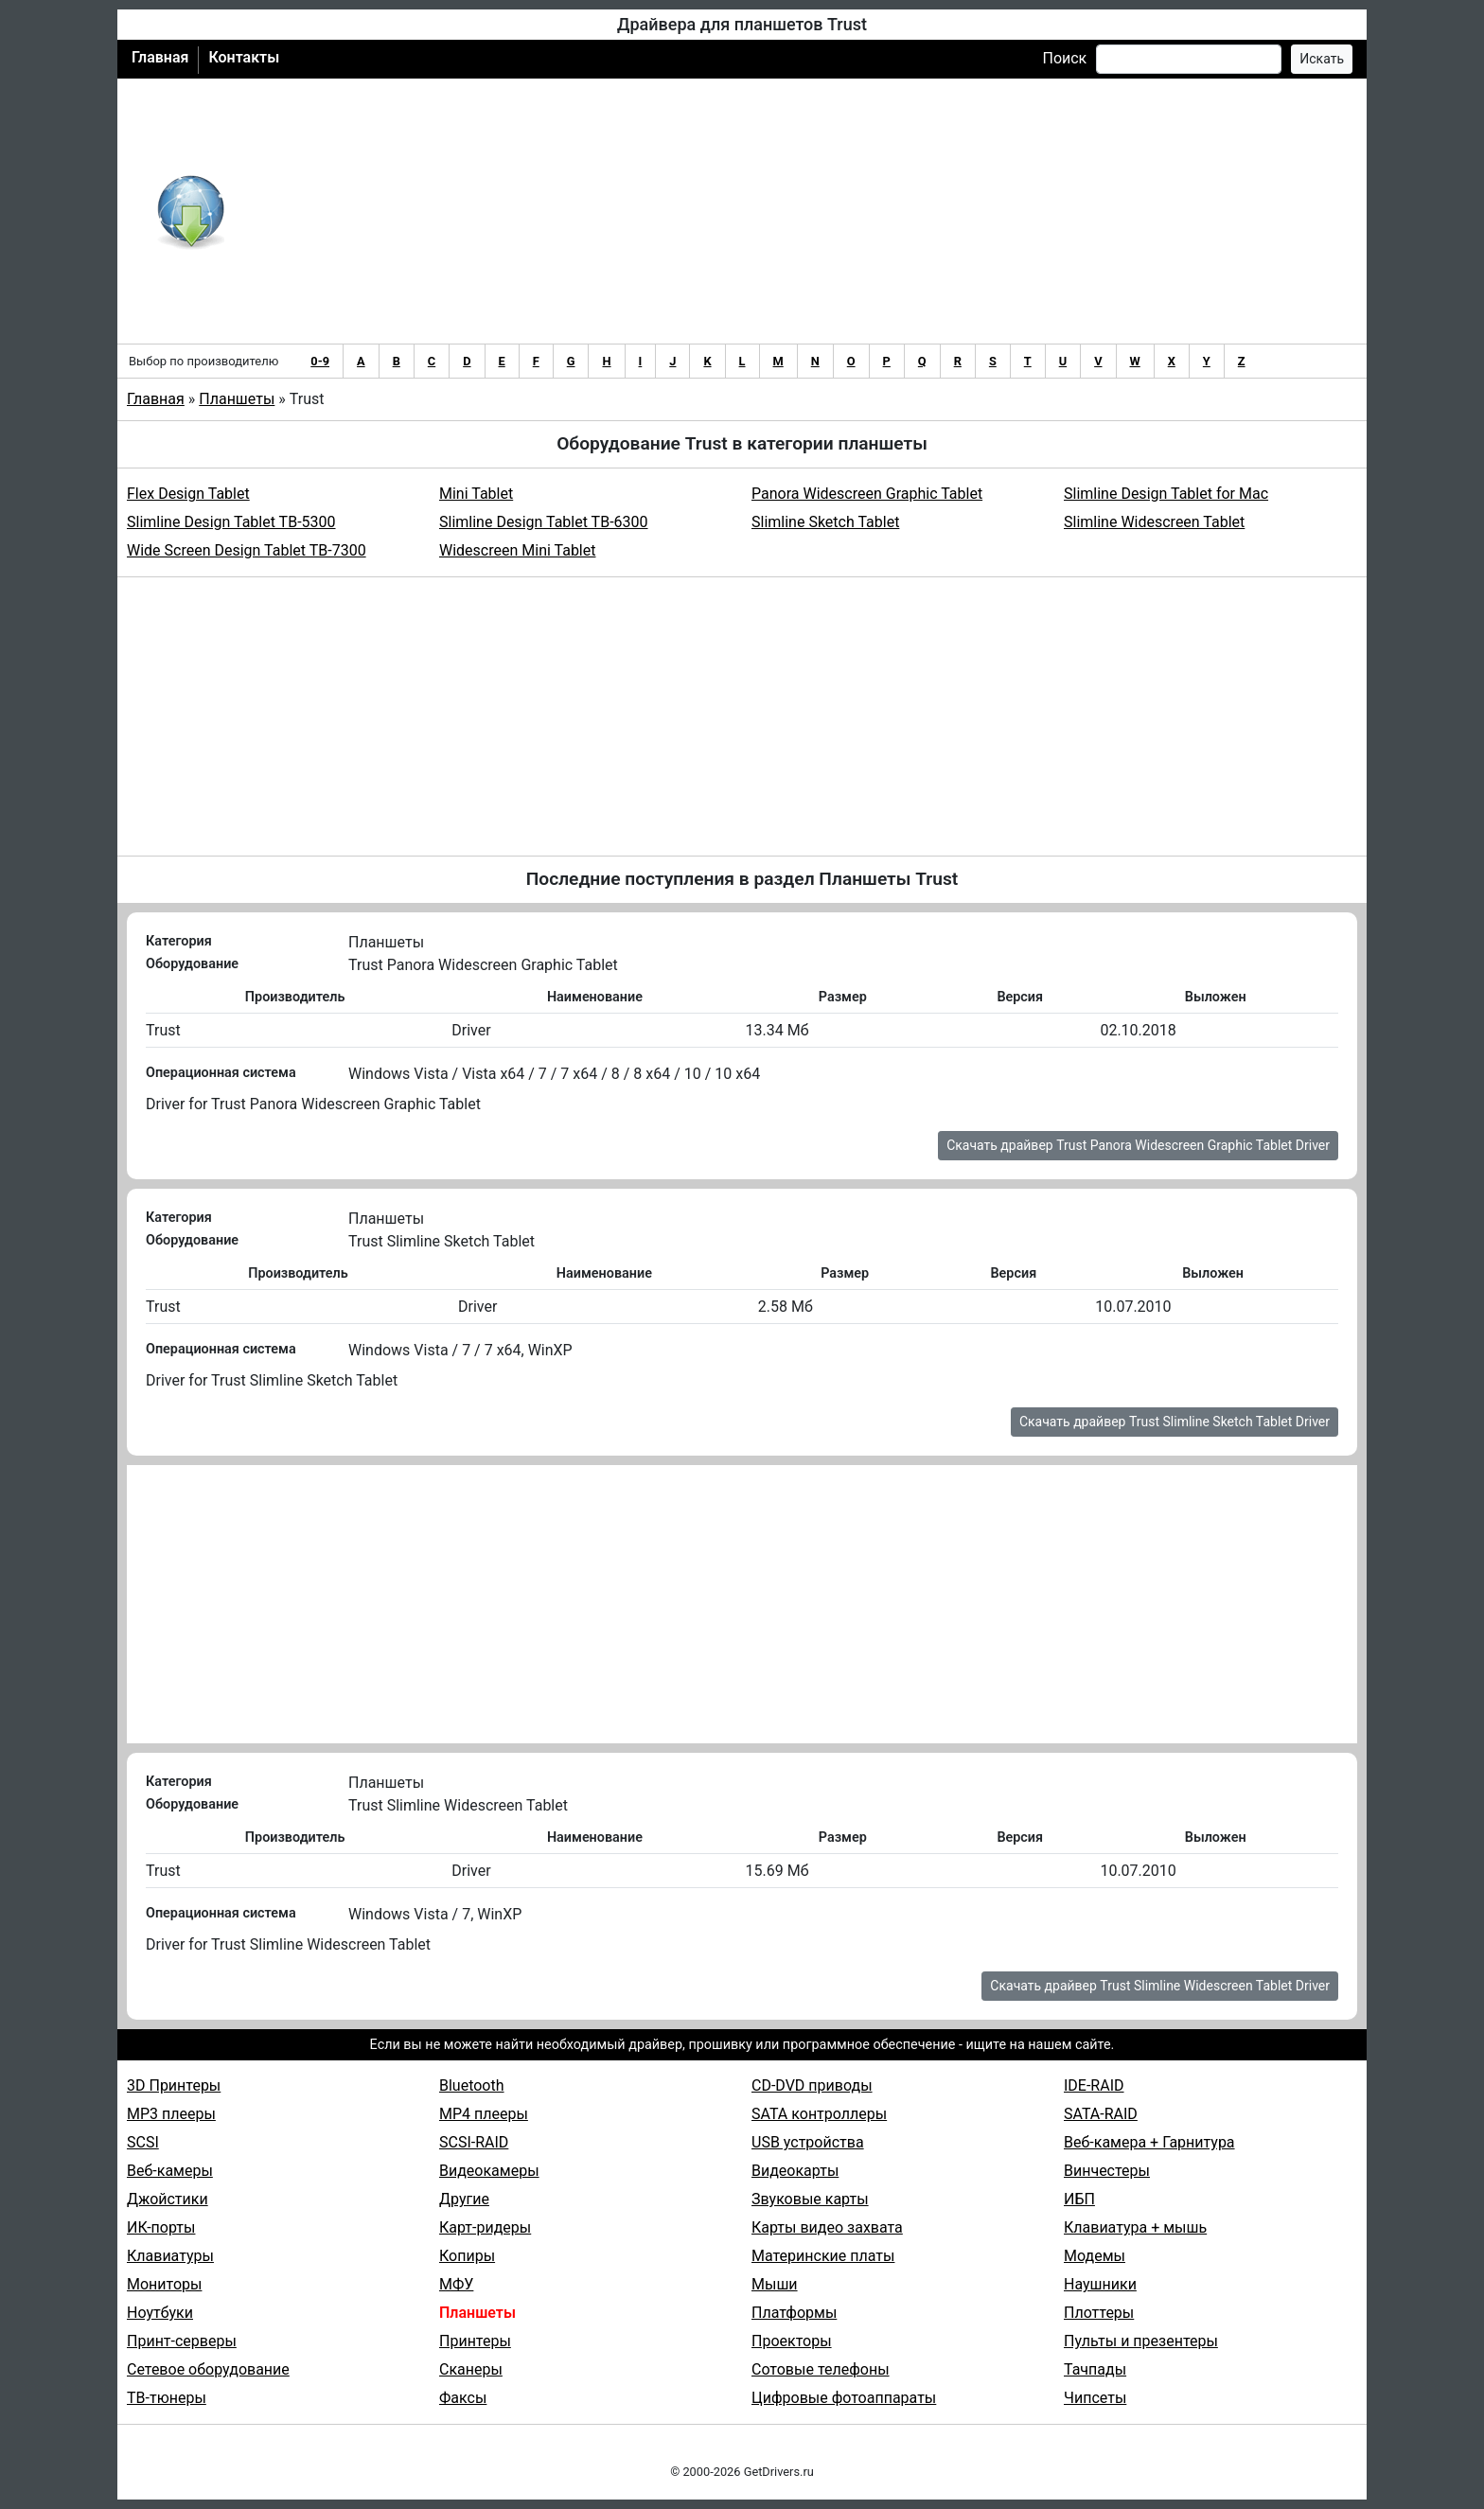 The height and width of the screenshot is (2509, 1484). I want to click on Сетевое оборудование, so click(208, 2369).